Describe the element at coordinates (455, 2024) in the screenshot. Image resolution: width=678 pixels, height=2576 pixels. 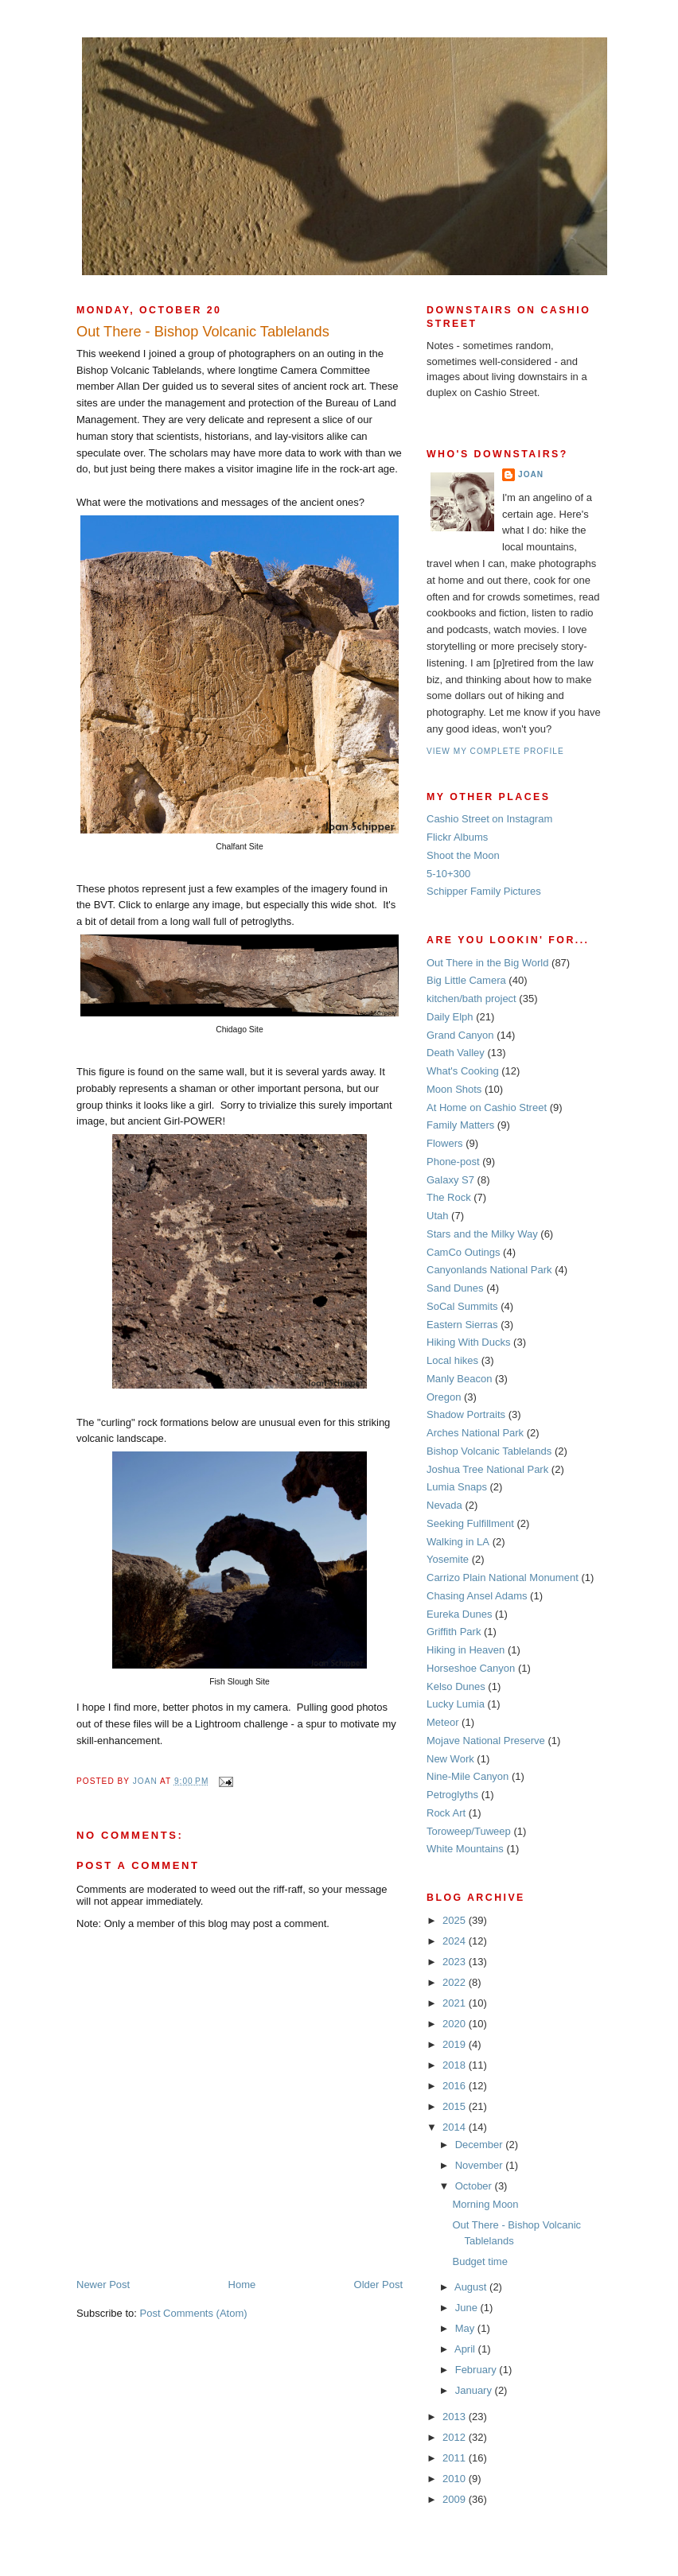
I see `2020` at that location.